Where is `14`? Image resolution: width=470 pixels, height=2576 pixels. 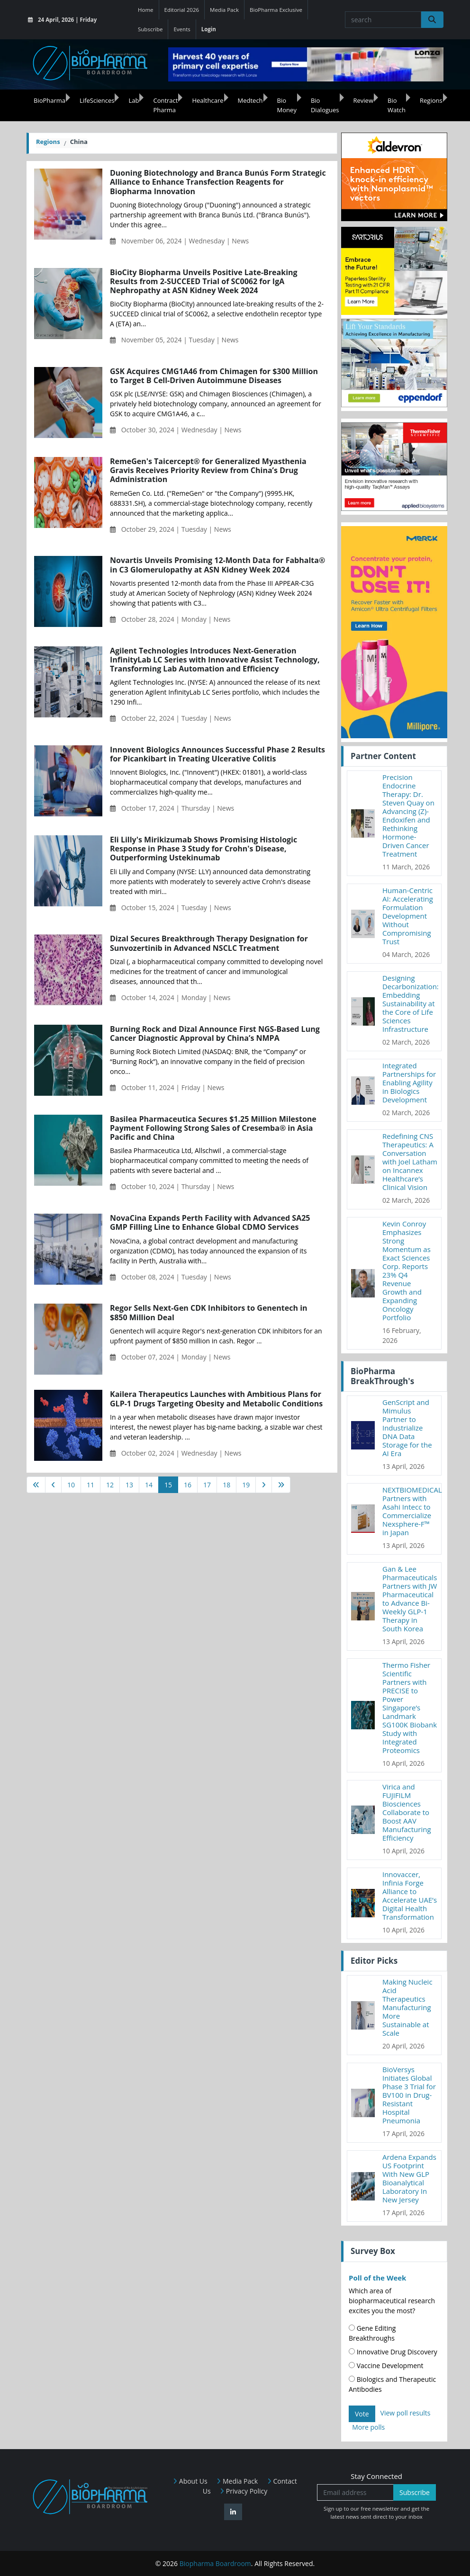
14 is located at coordinates (149, 1484).